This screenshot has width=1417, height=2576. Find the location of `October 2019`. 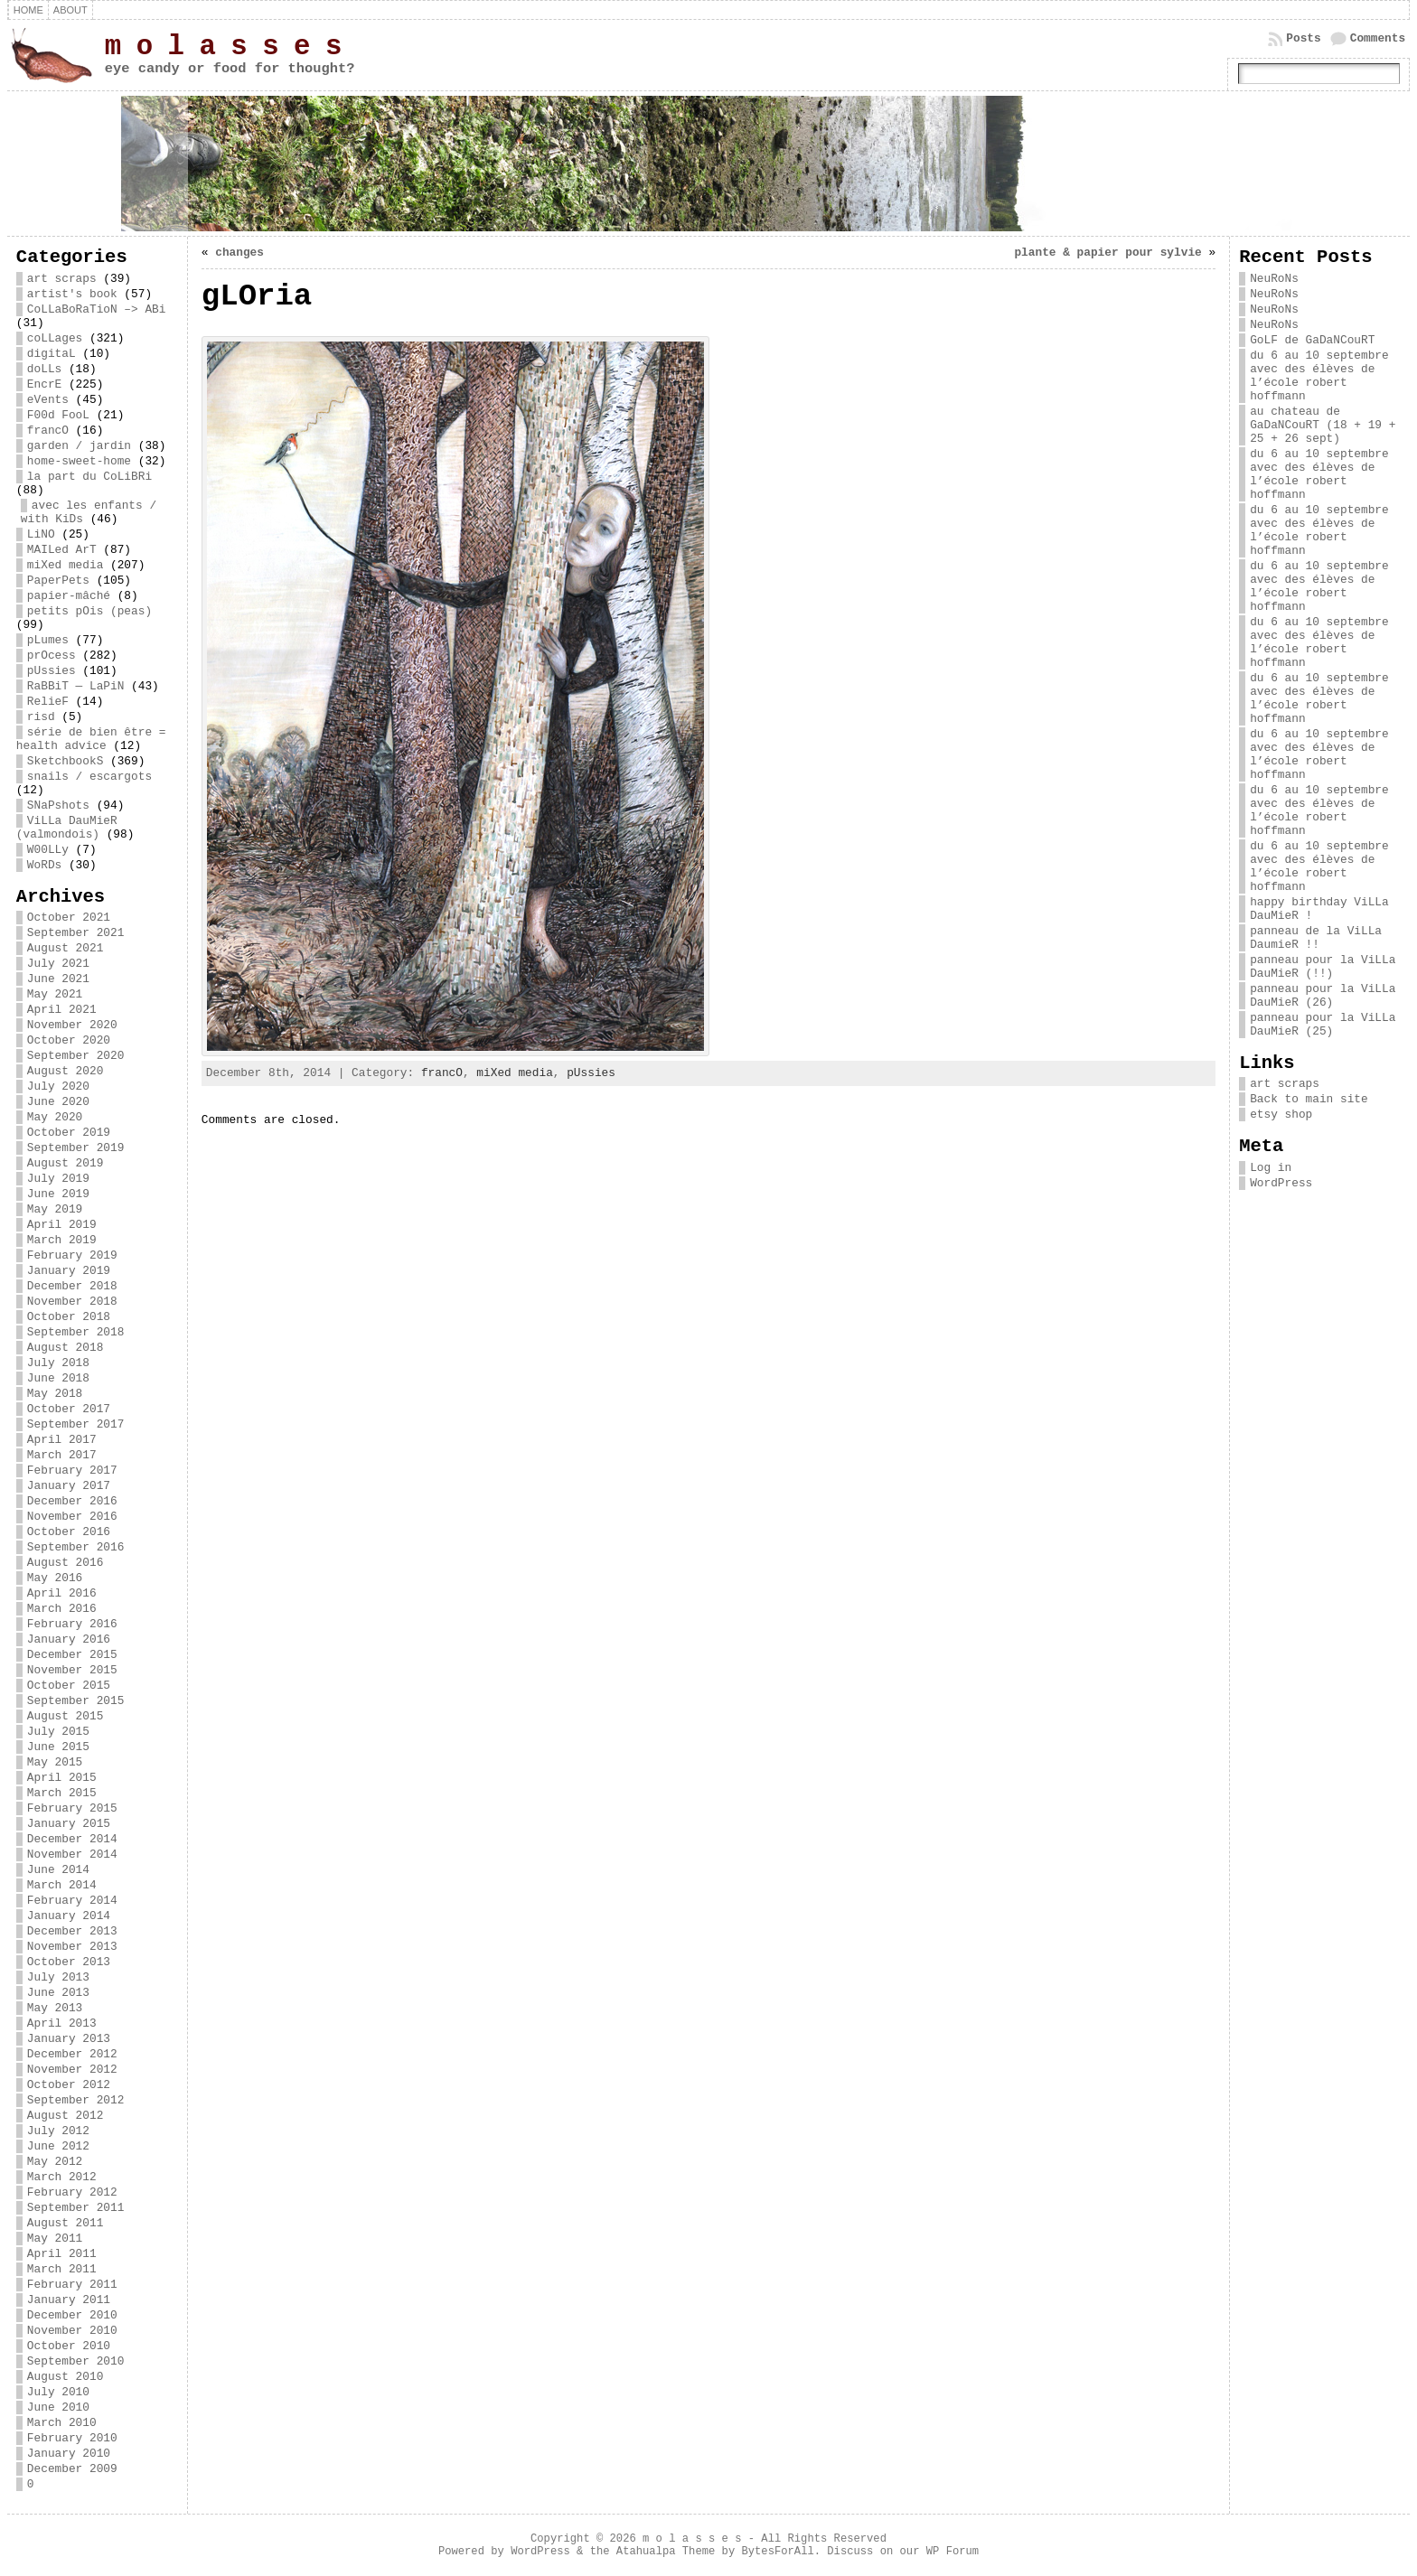

October 2019 is located at coordinates (68, 1132).